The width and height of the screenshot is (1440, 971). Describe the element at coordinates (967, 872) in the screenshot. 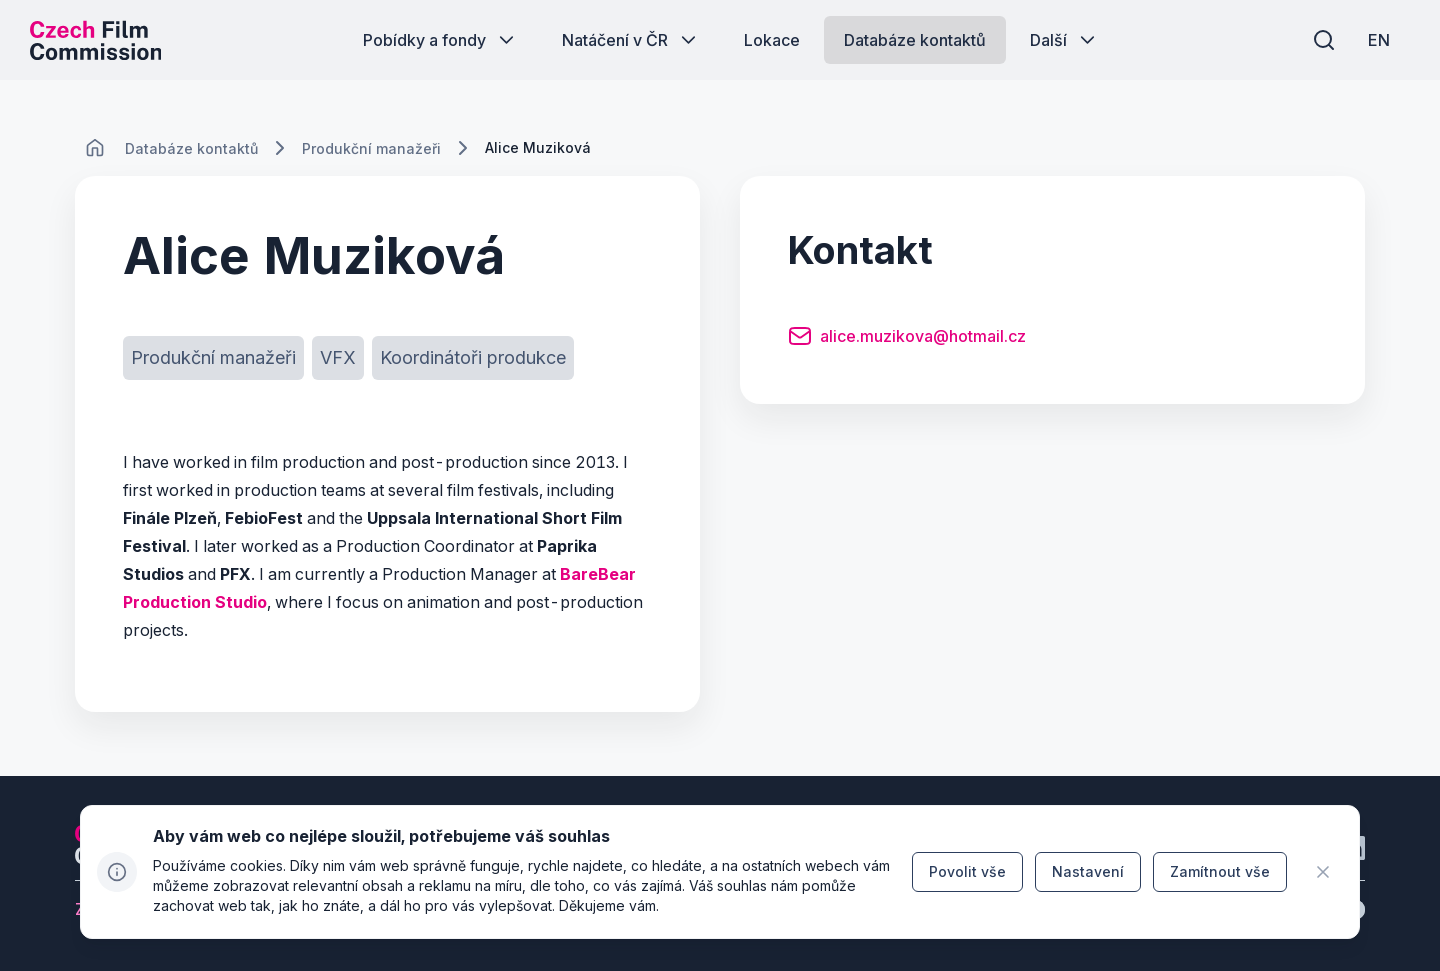

I see `[Tlačítko Povolit vše]` at that location.